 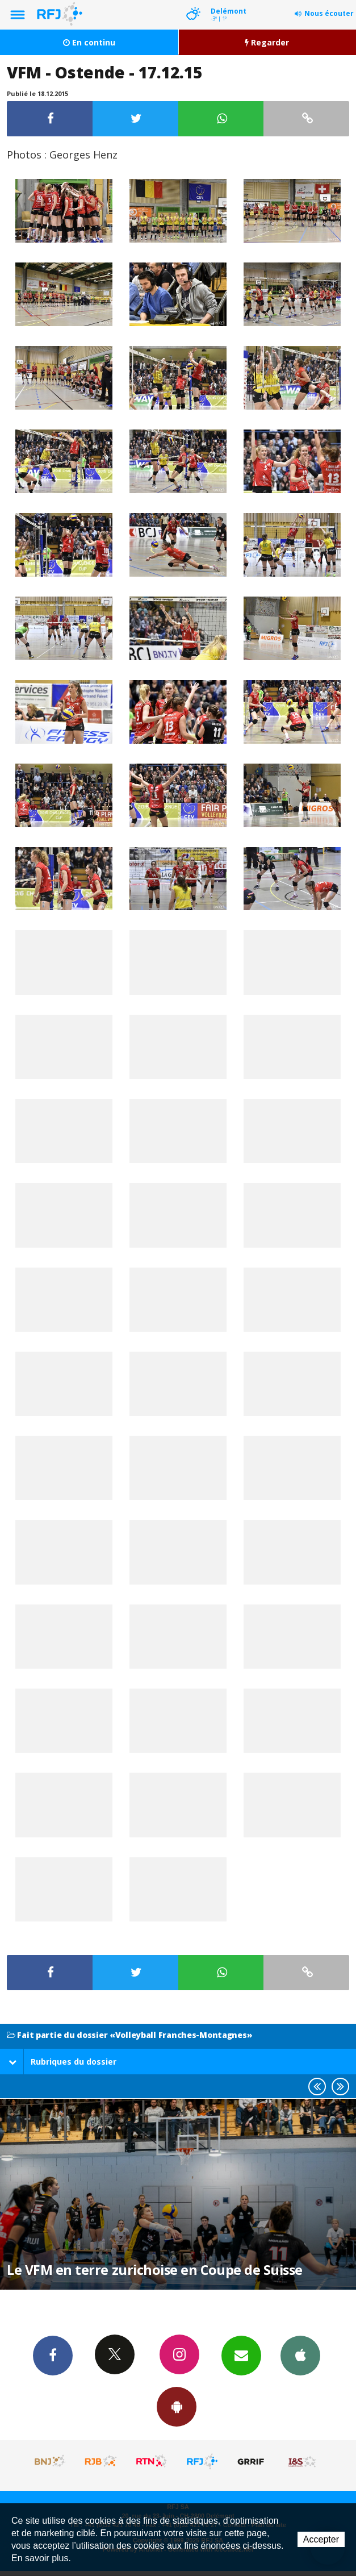 I want to click on App Android, so click(x=176, y=2406).